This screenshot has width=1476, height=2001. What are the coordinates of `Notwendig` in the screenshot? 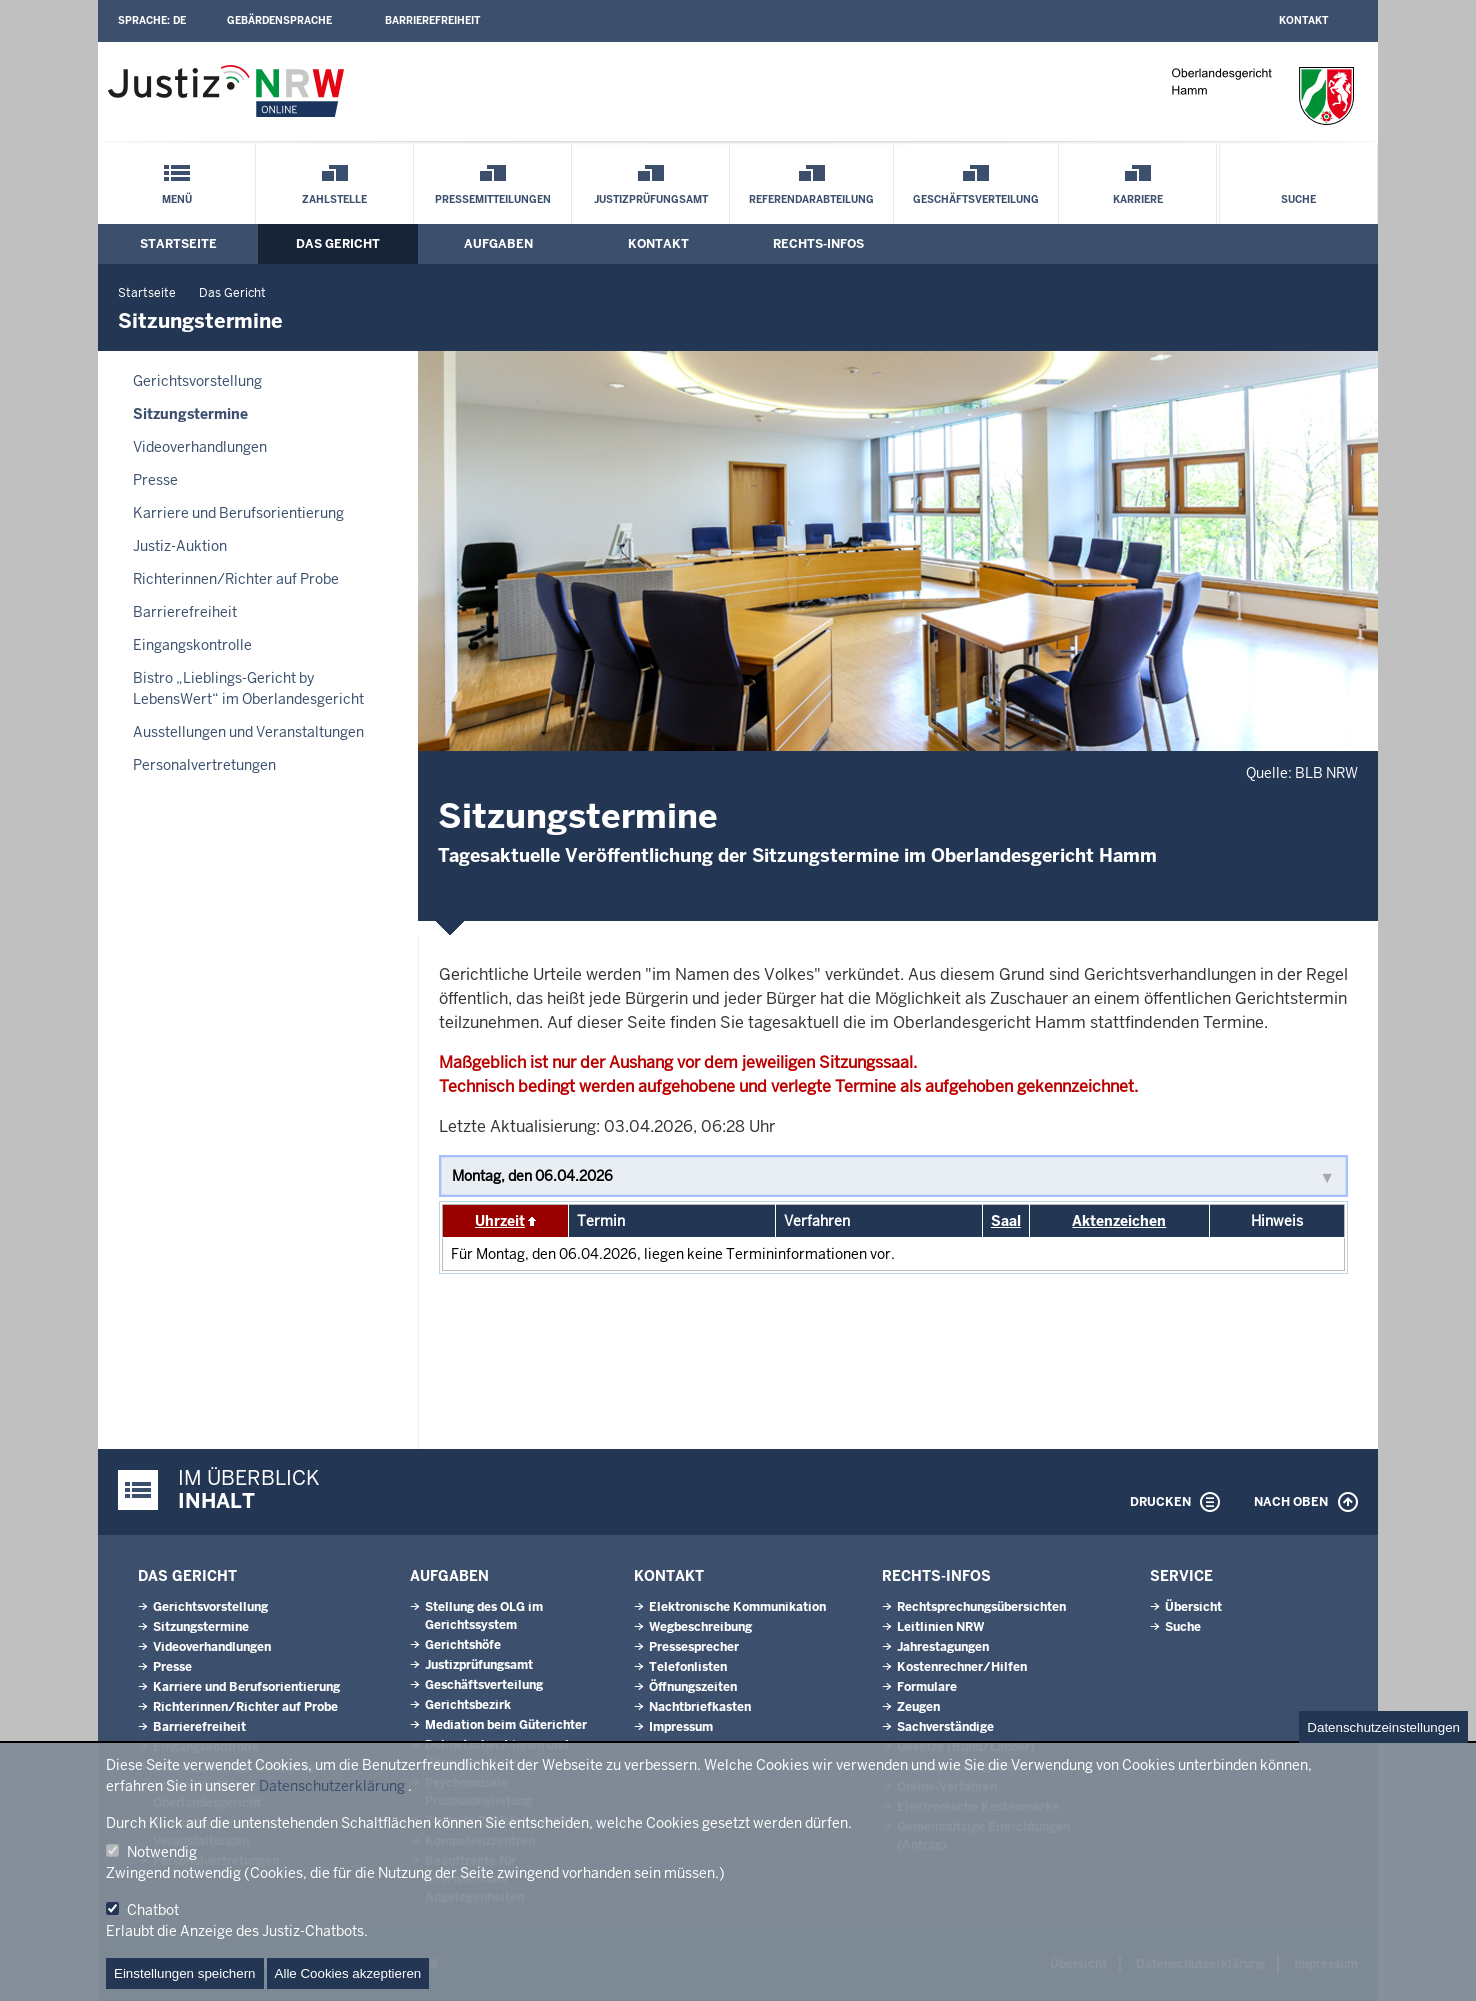 It's located at (162, 1852).